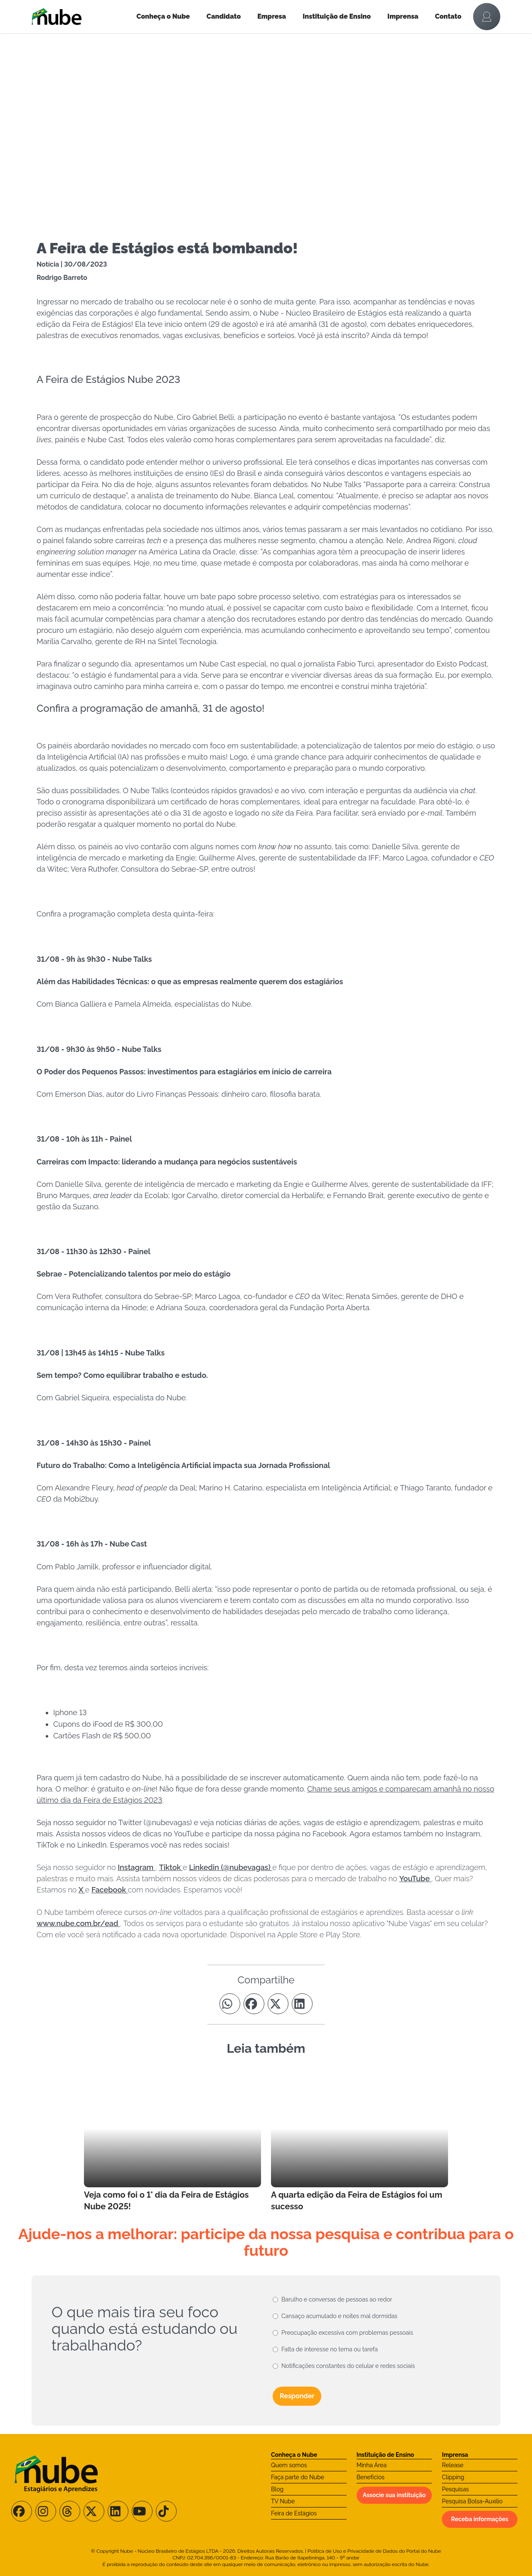  Describe the element at coordinates (415, 1878) in the screenshot. I see `YouTube` at that location.